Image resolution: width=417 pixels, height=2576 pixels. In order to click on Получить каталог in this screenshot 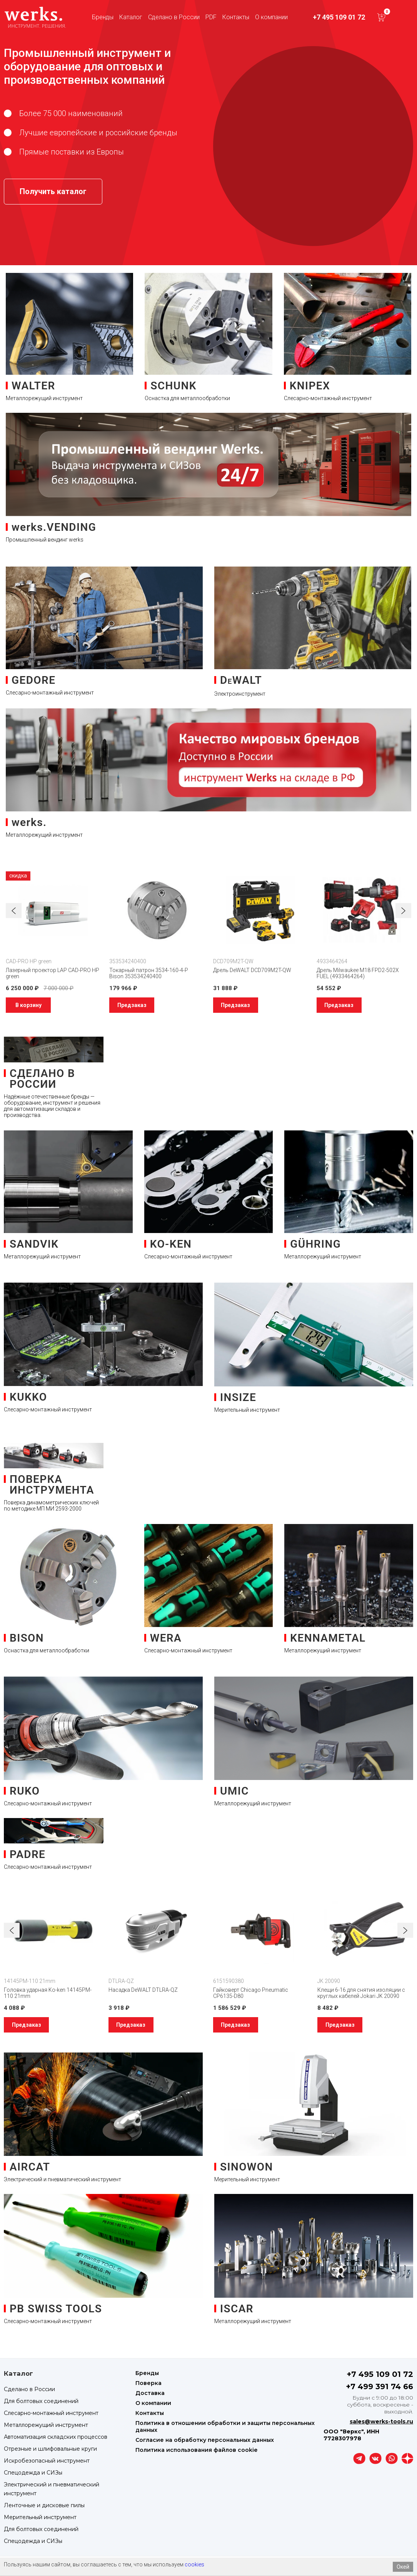, I will do `click(53, 191)`.